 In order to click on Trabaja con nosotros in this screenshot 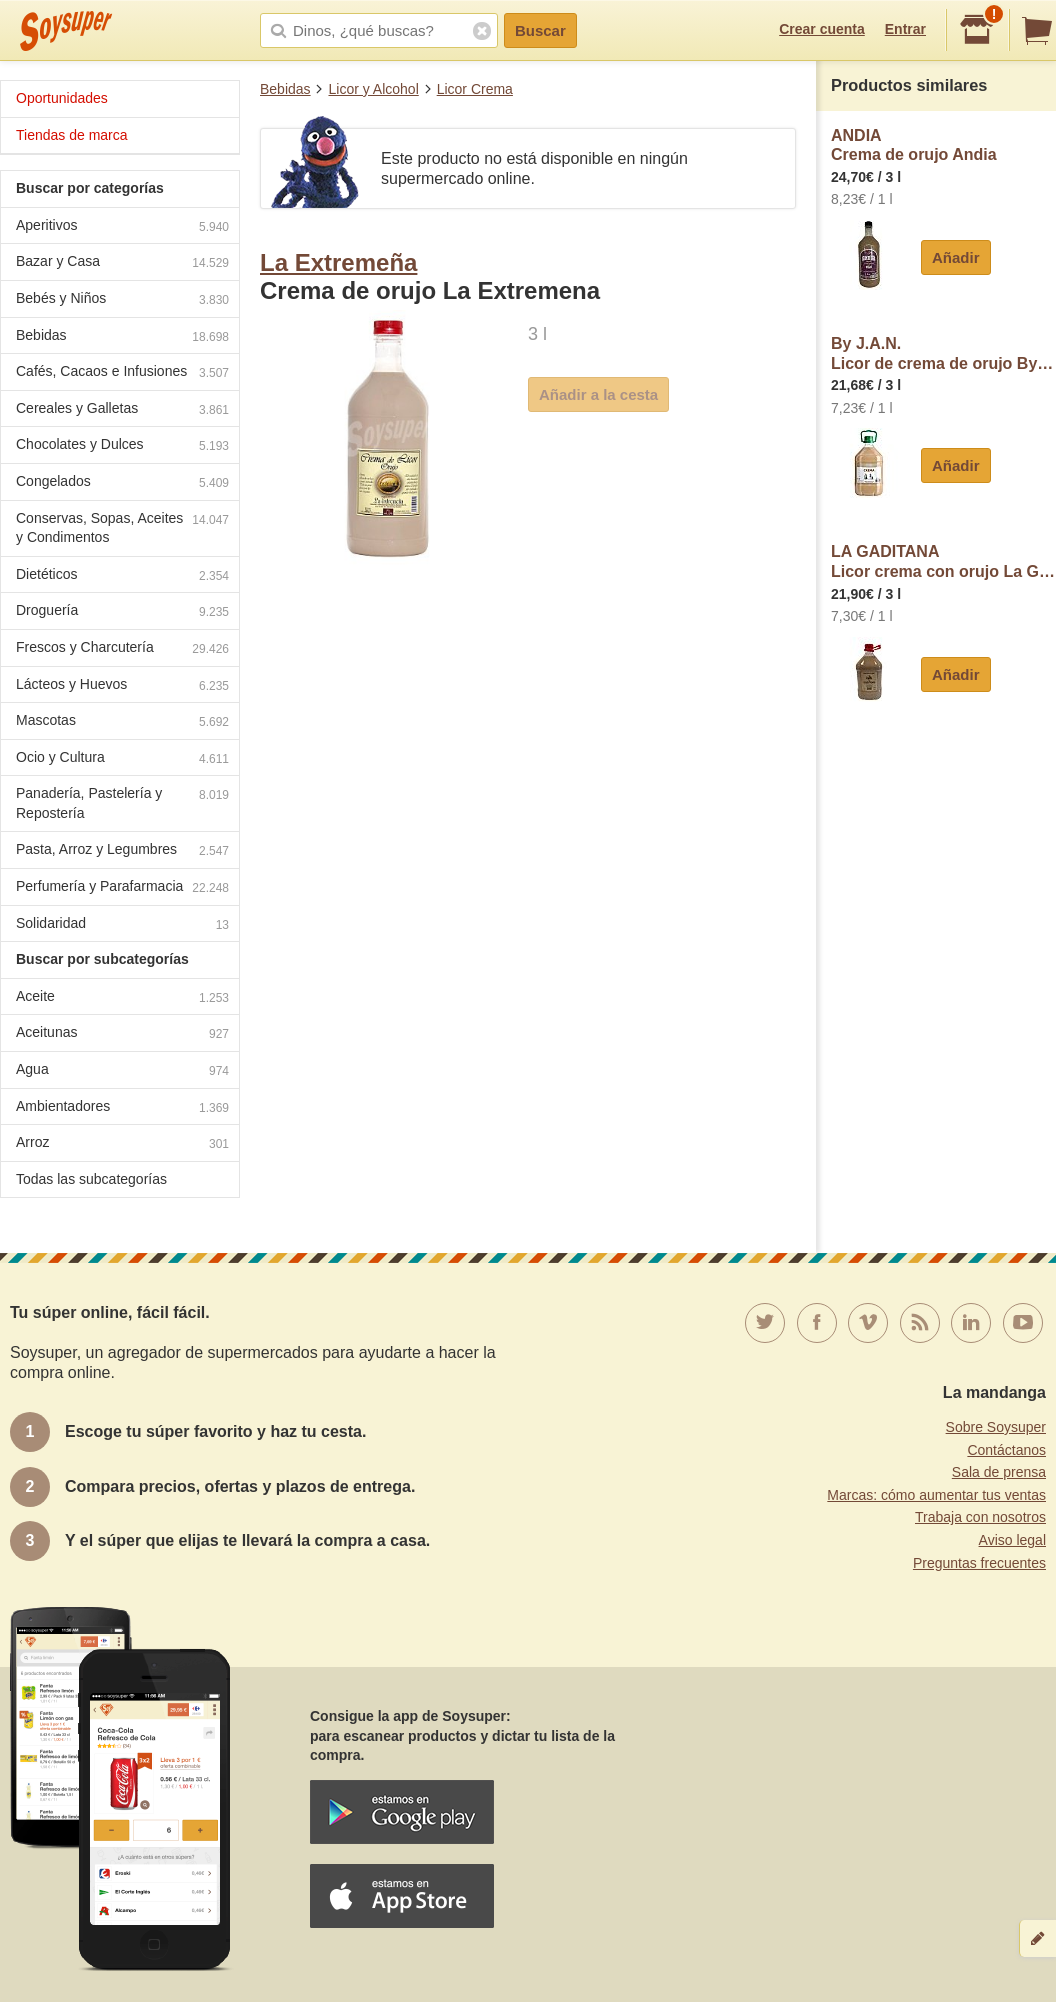, I will do `click(980, 1517)`.